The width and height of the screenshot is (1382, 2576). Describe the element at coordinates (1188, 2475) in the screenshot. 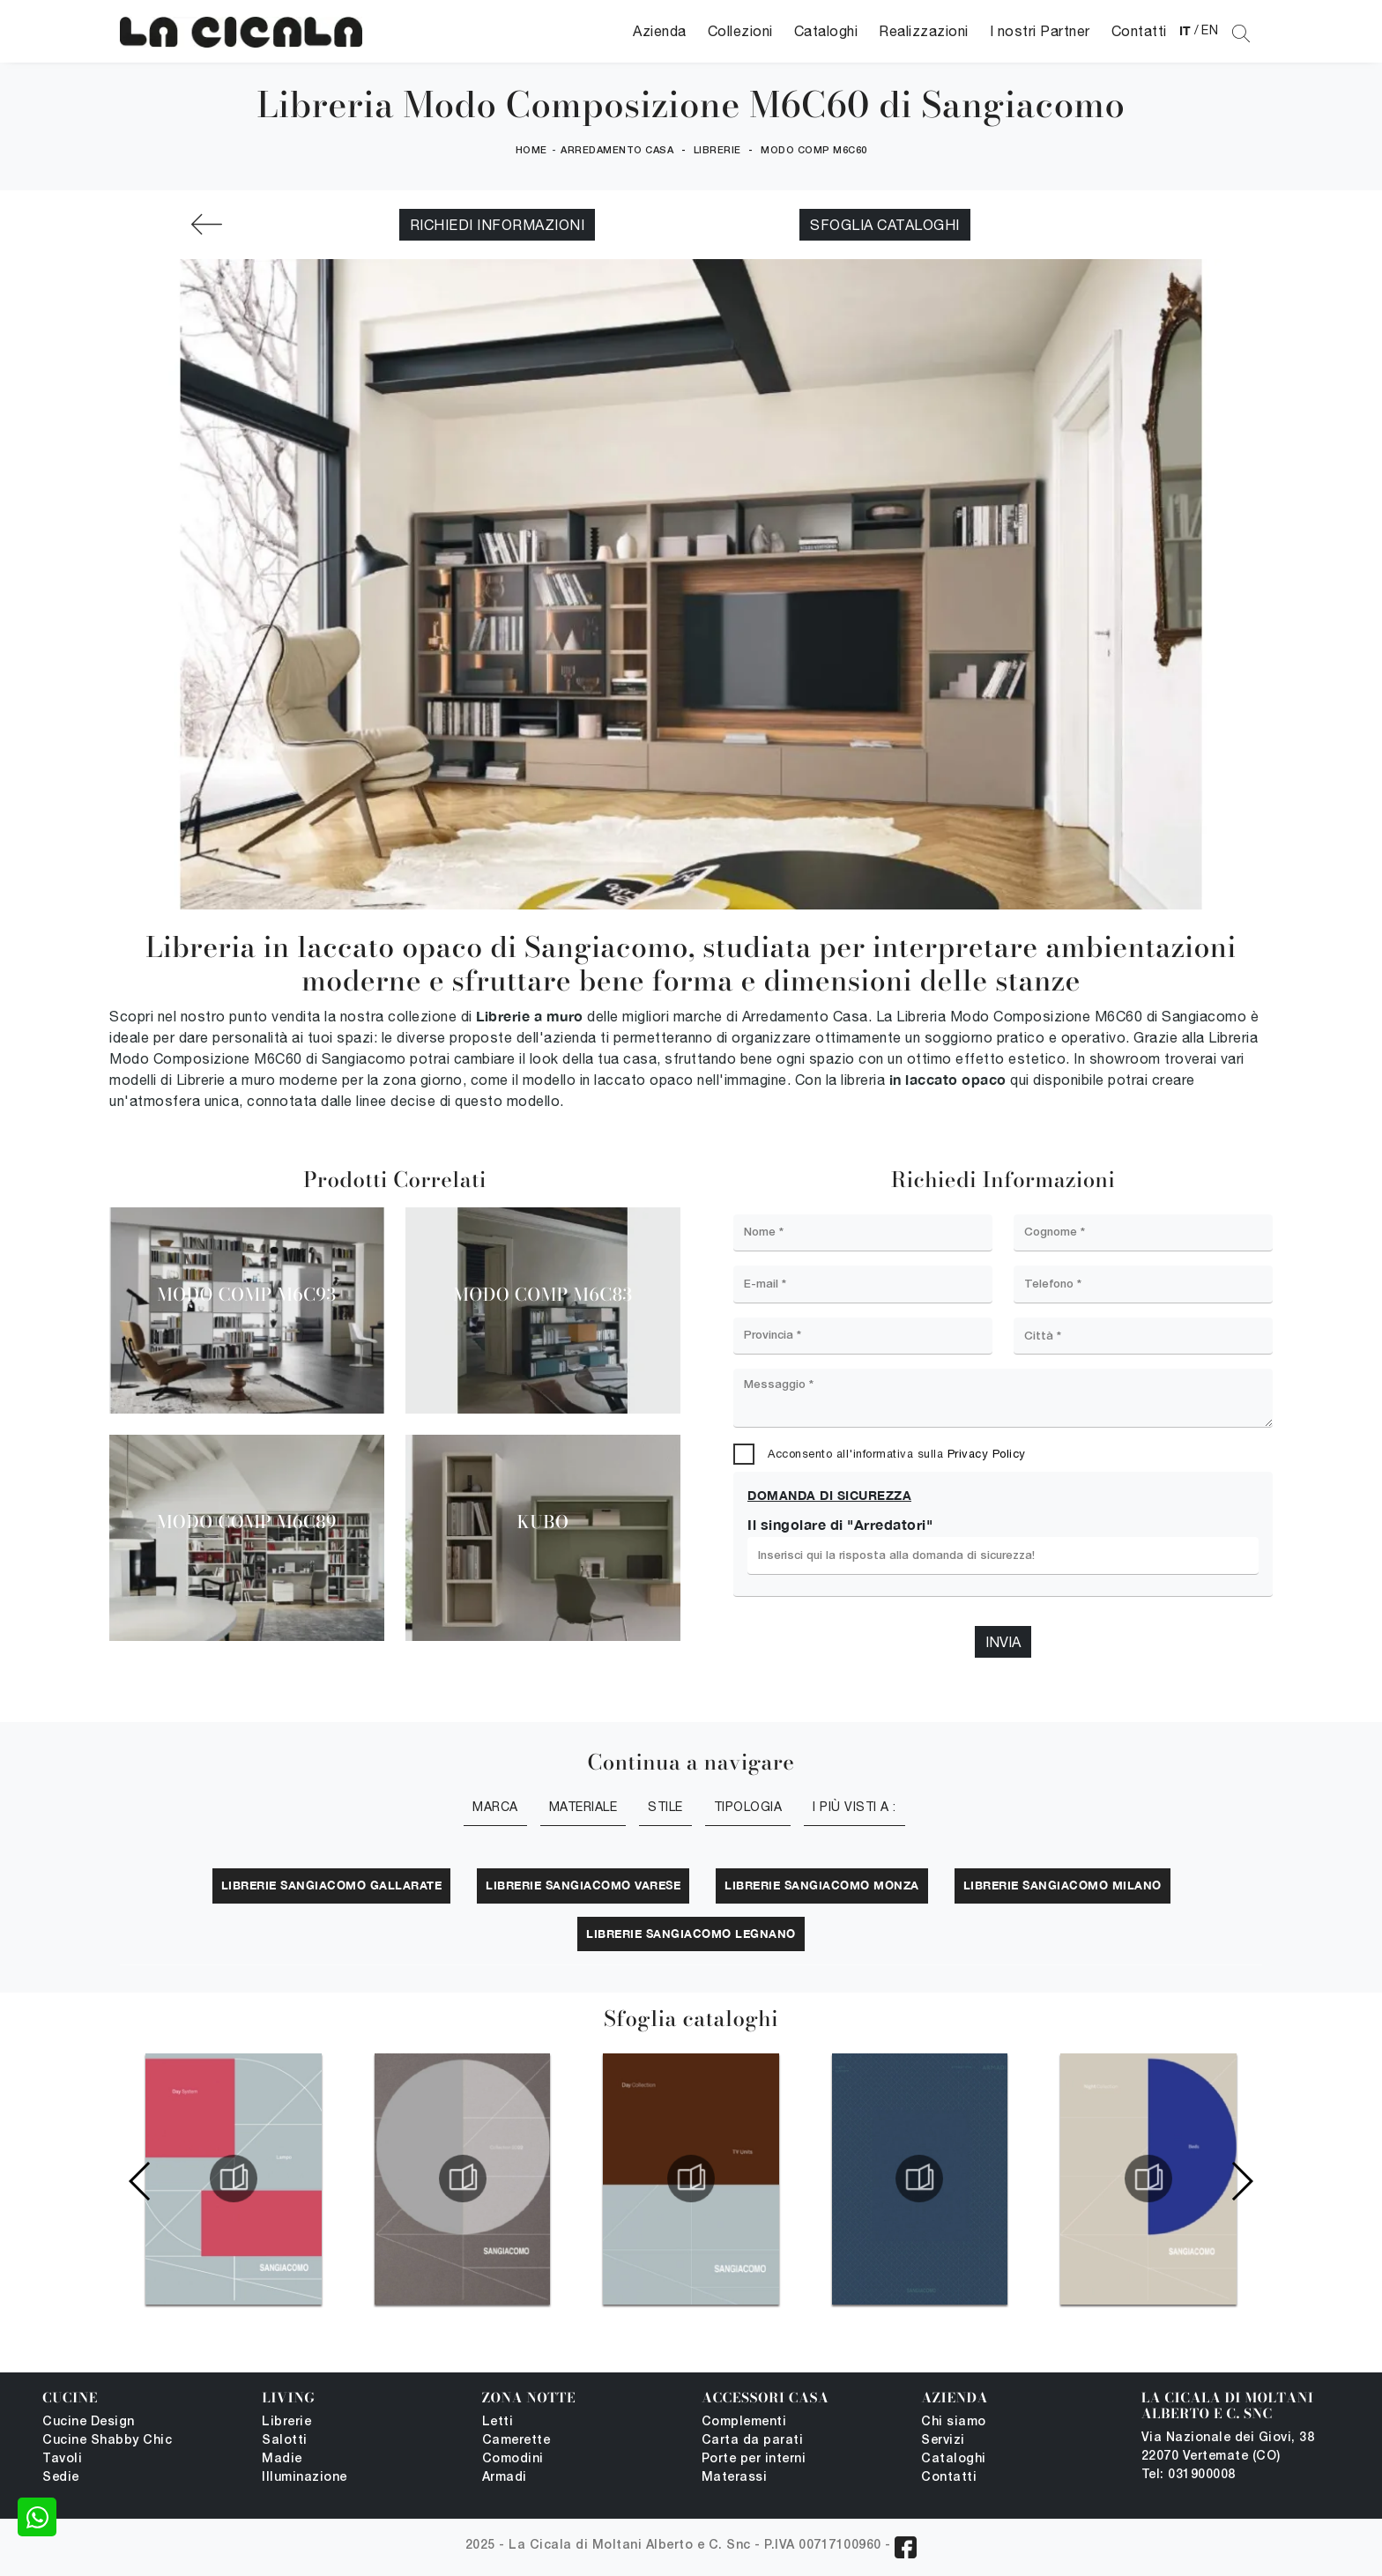

I see `Tel: 031900008` at that location.